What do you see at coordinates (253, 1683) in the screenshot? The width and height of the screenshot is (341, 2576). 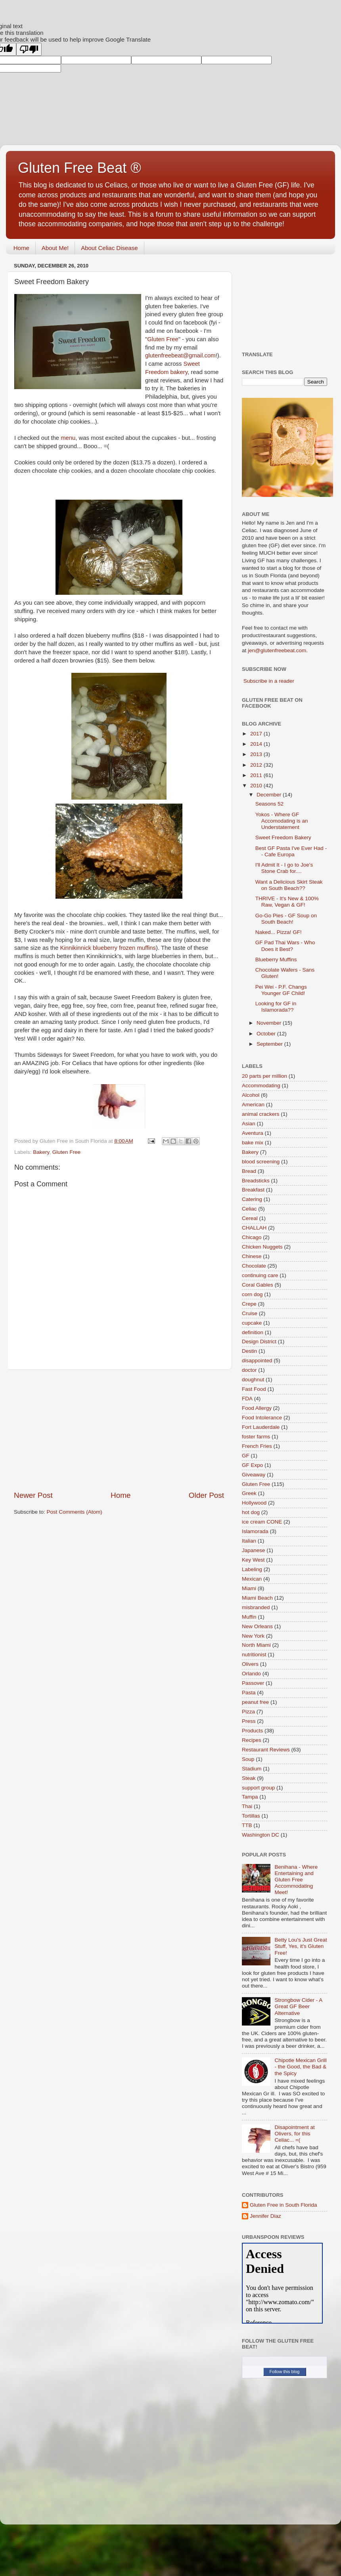 I see `Passover` at bounding box center [253, 1683].